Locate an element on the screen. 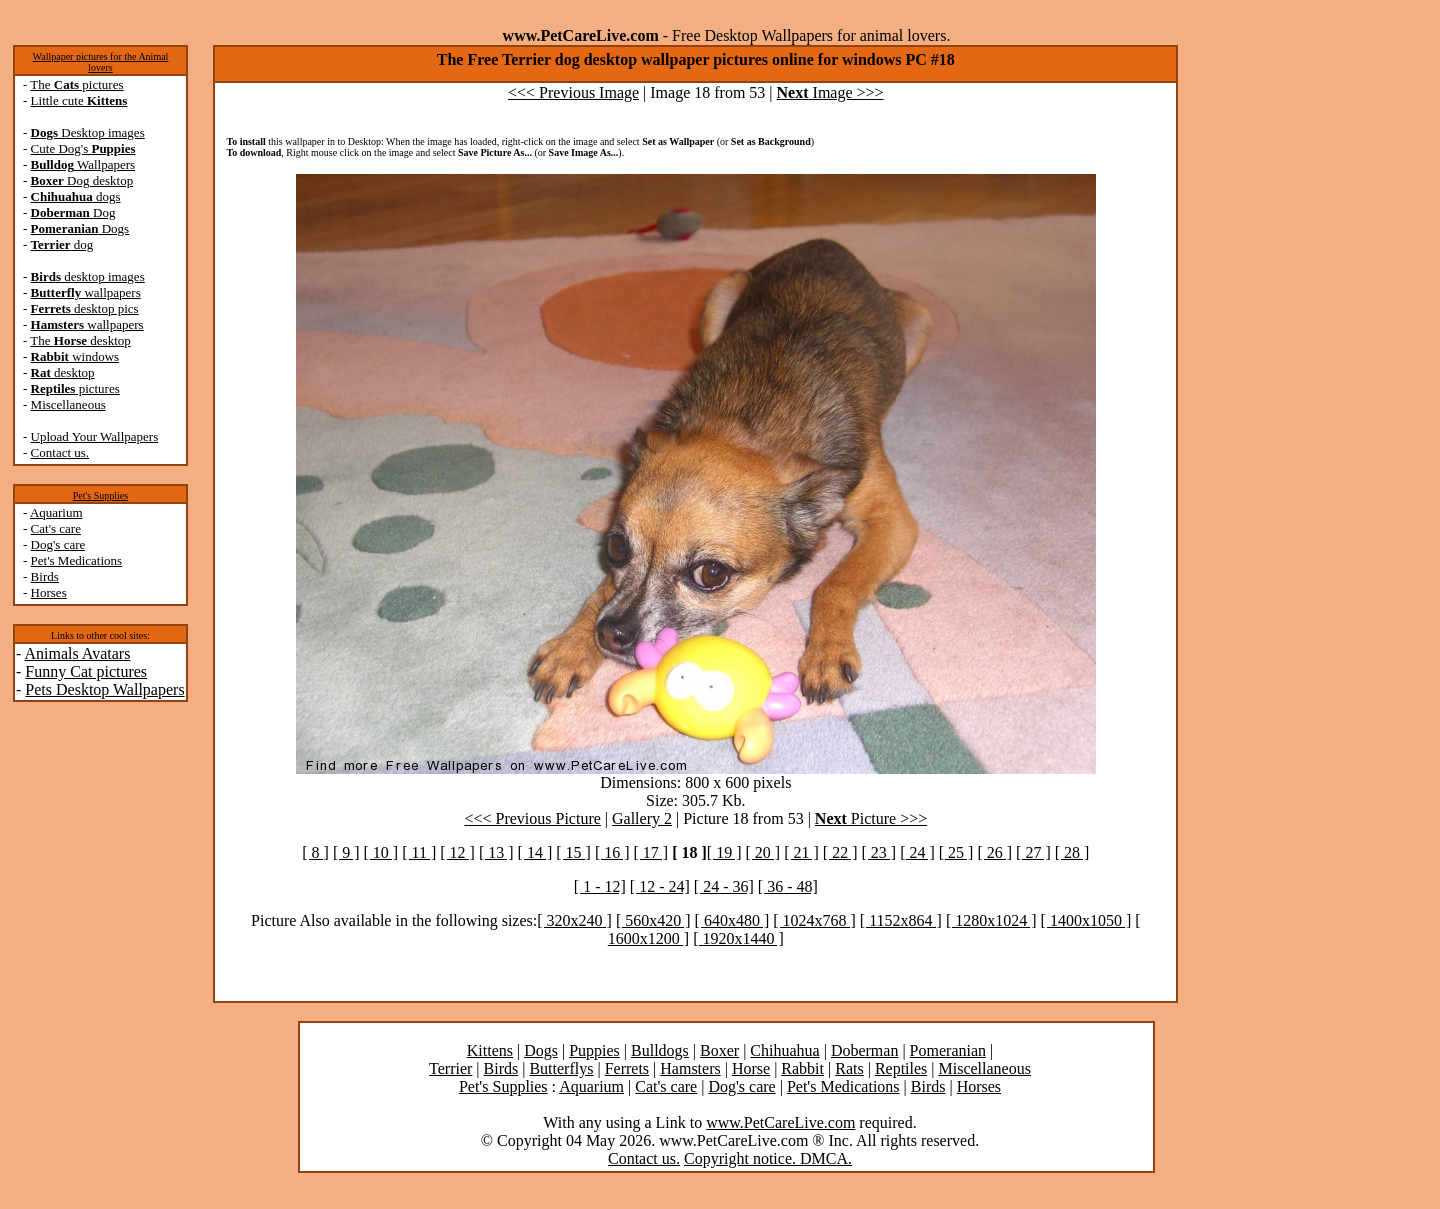  <<< Previous Picture is located at coordinates (532, 818).